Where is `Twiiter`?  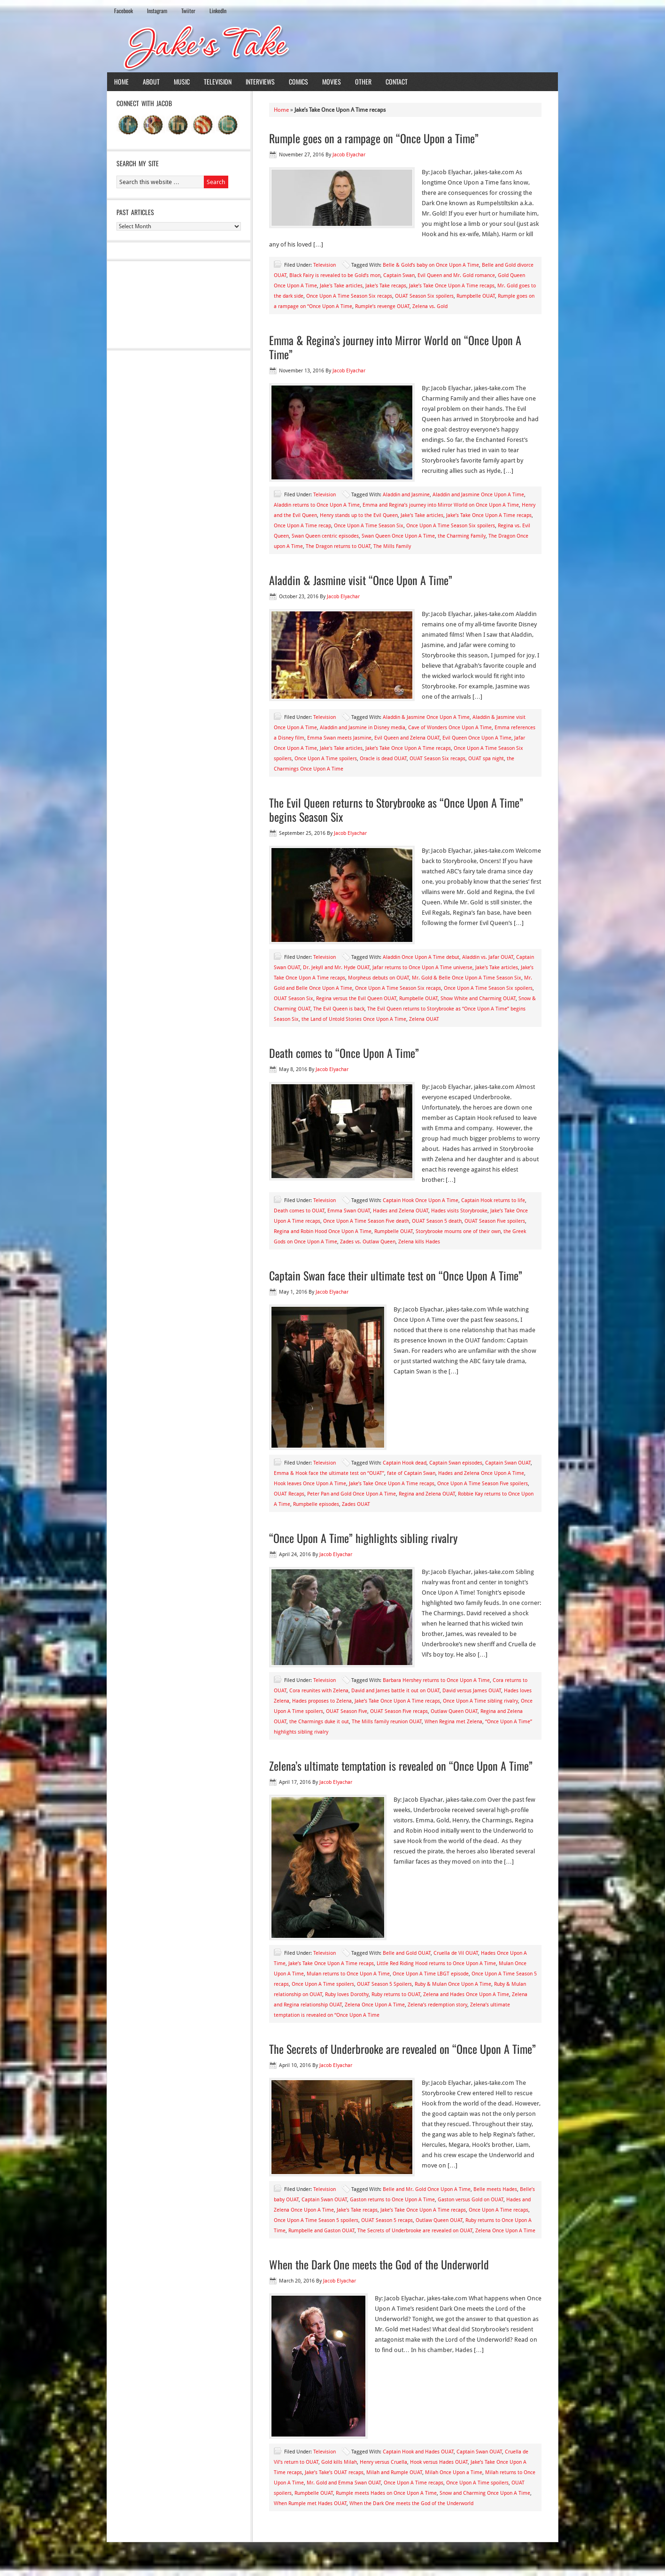 Twiiter is located at coordinates (188, 11).